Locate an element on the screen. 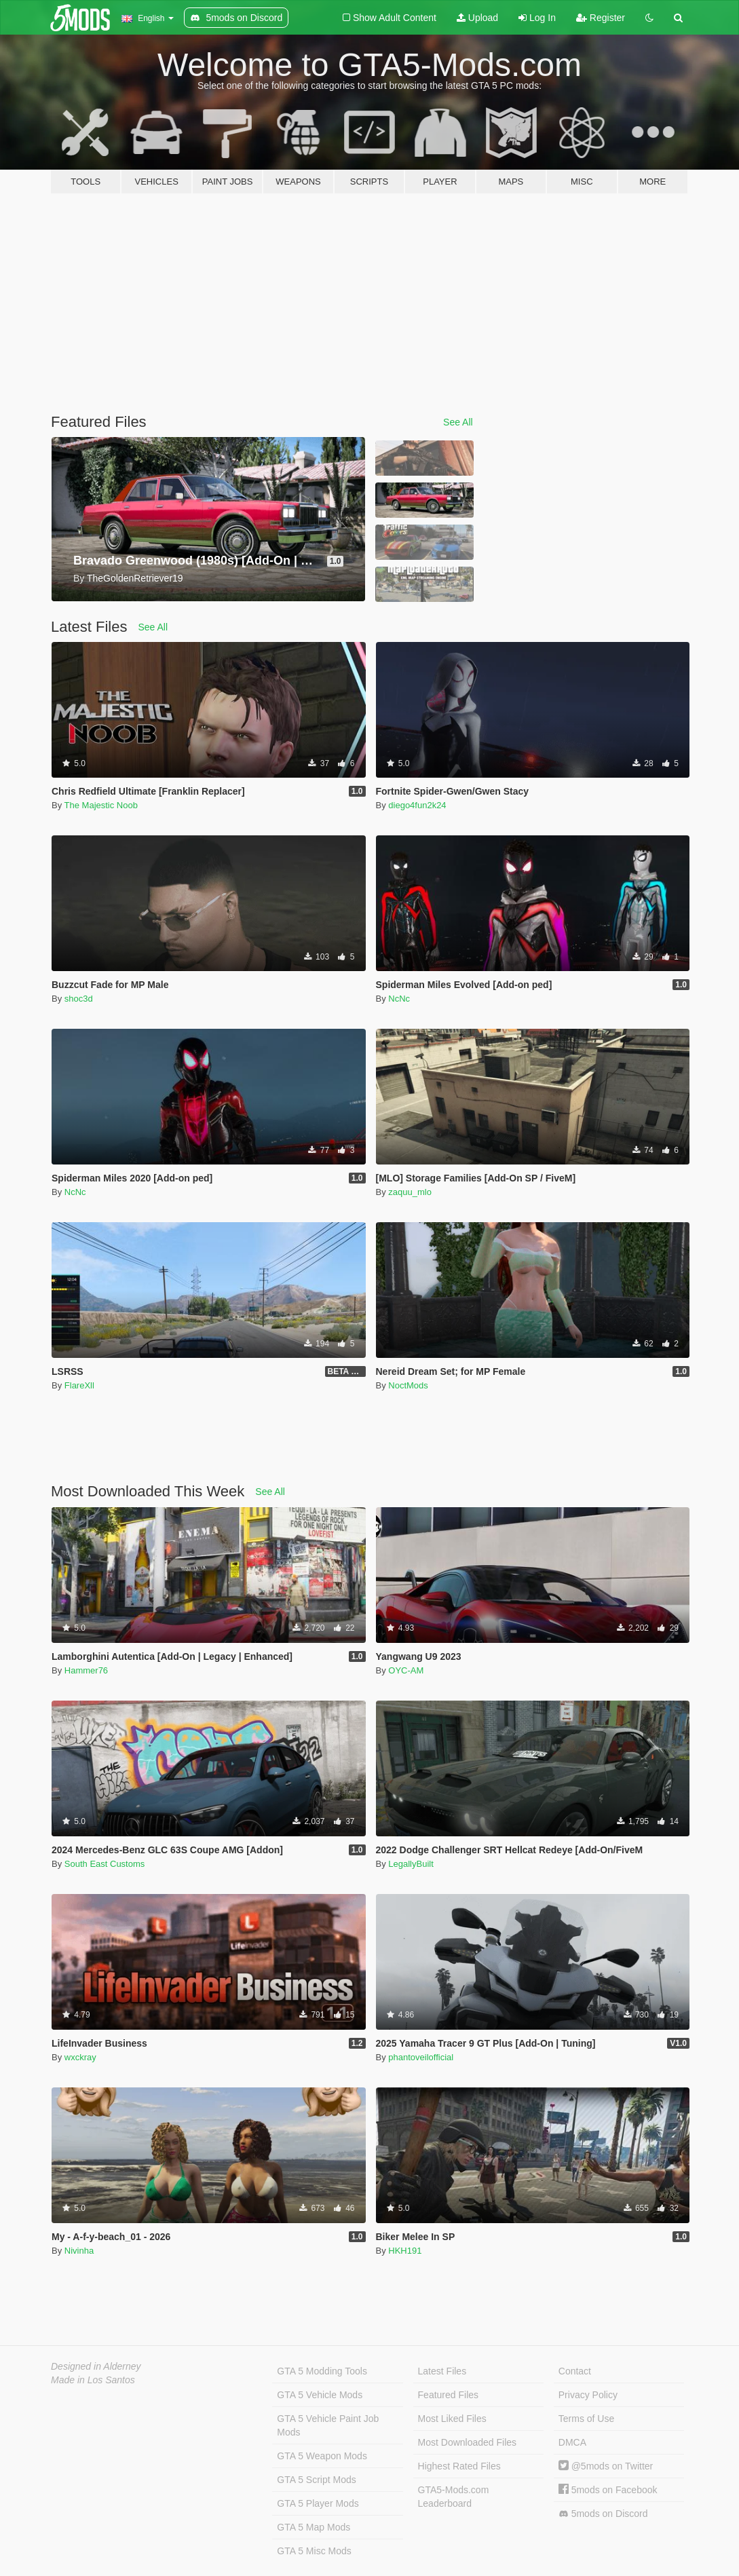  GTA 5 Misc Mods is located at coordinates (314, 2550).